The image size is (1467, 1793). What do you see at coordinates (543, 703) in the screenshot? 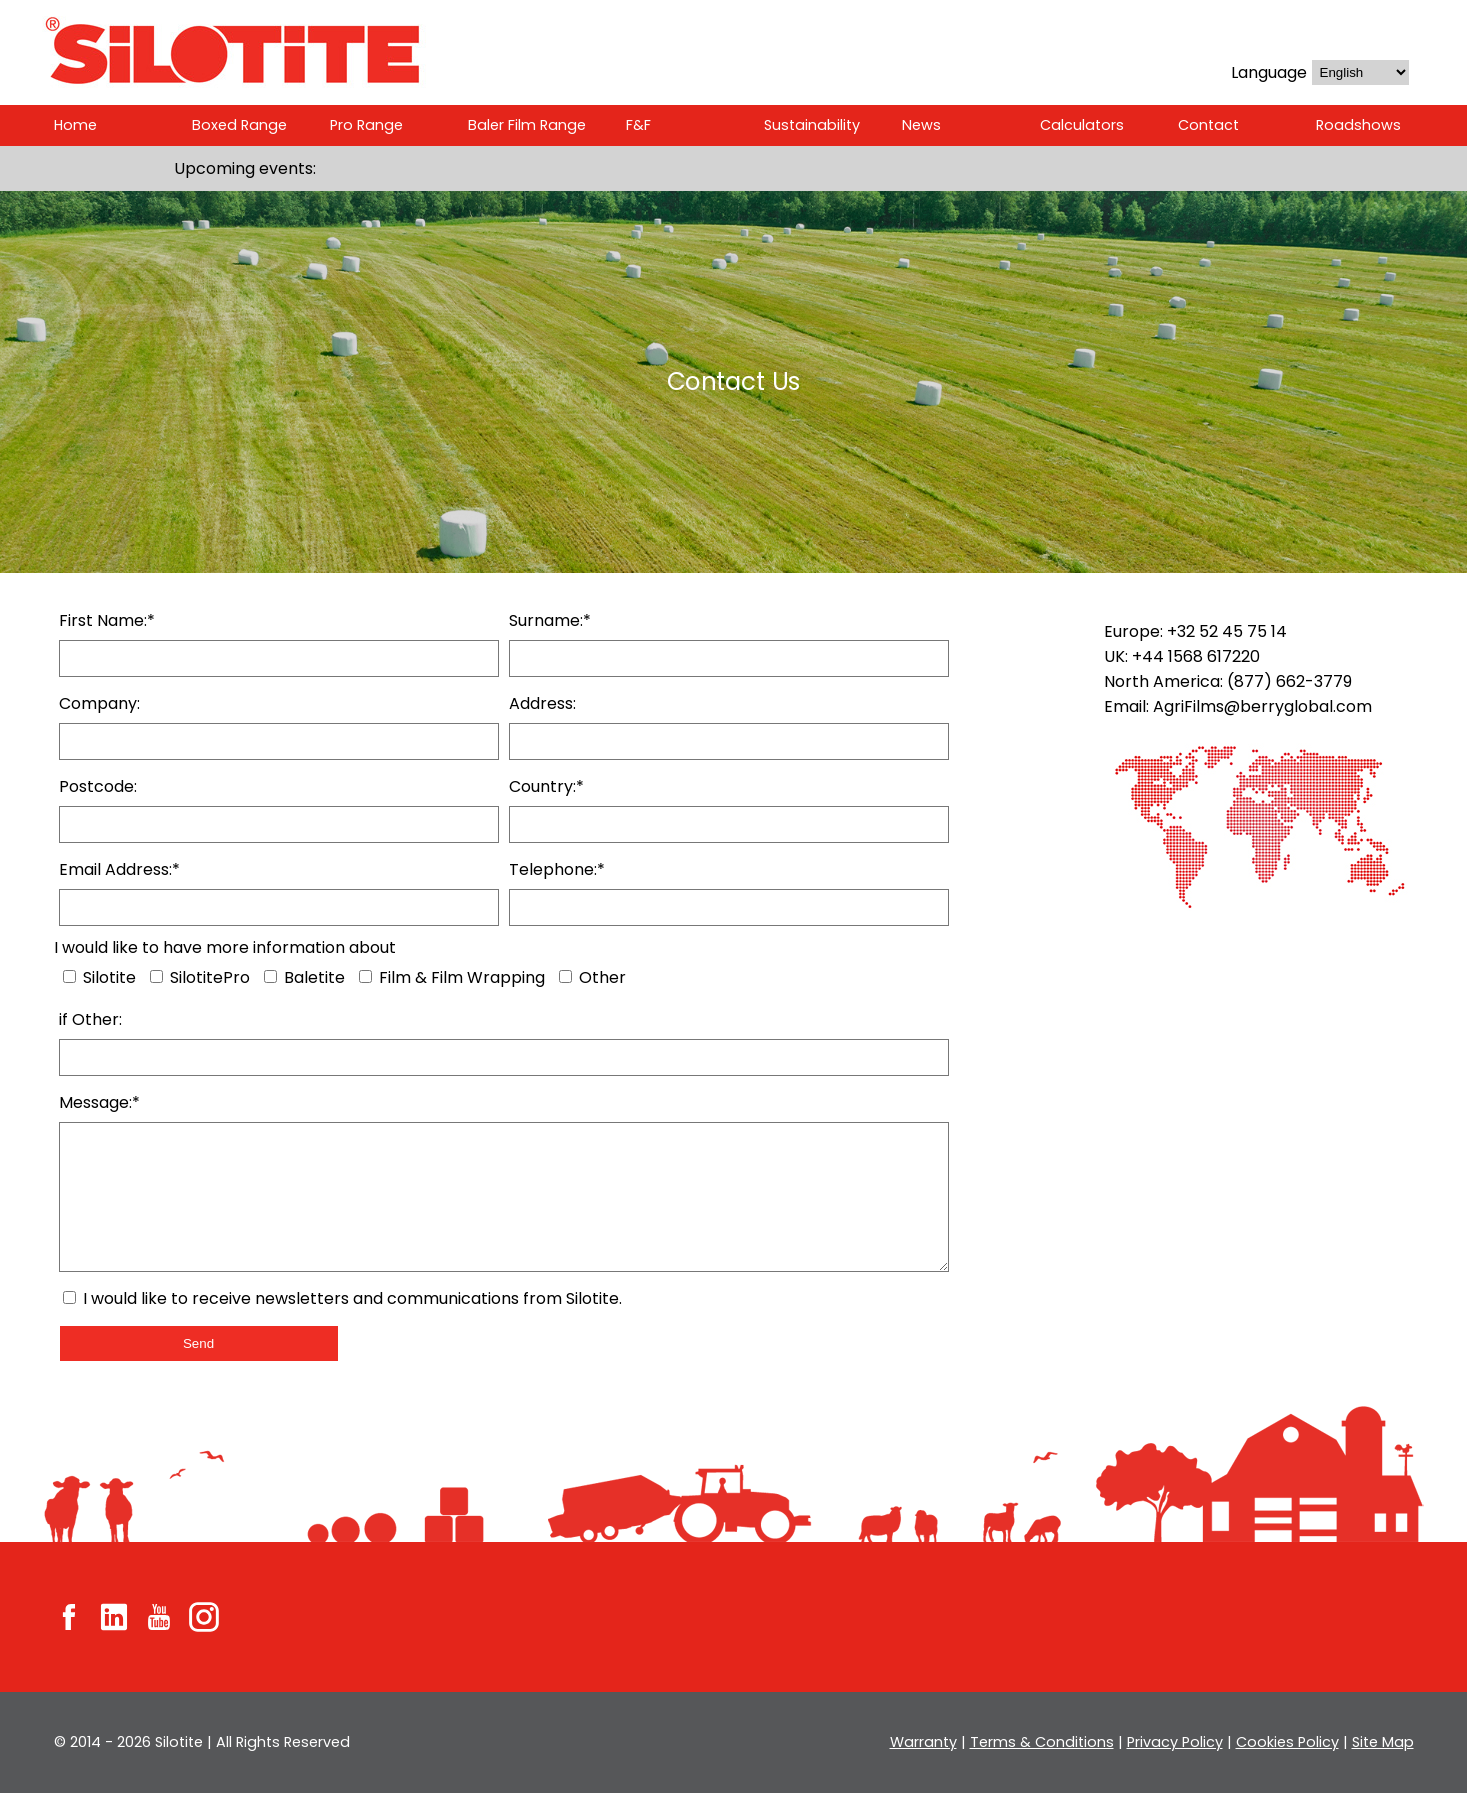
I see `Address:` at bounding box center [543, 703].